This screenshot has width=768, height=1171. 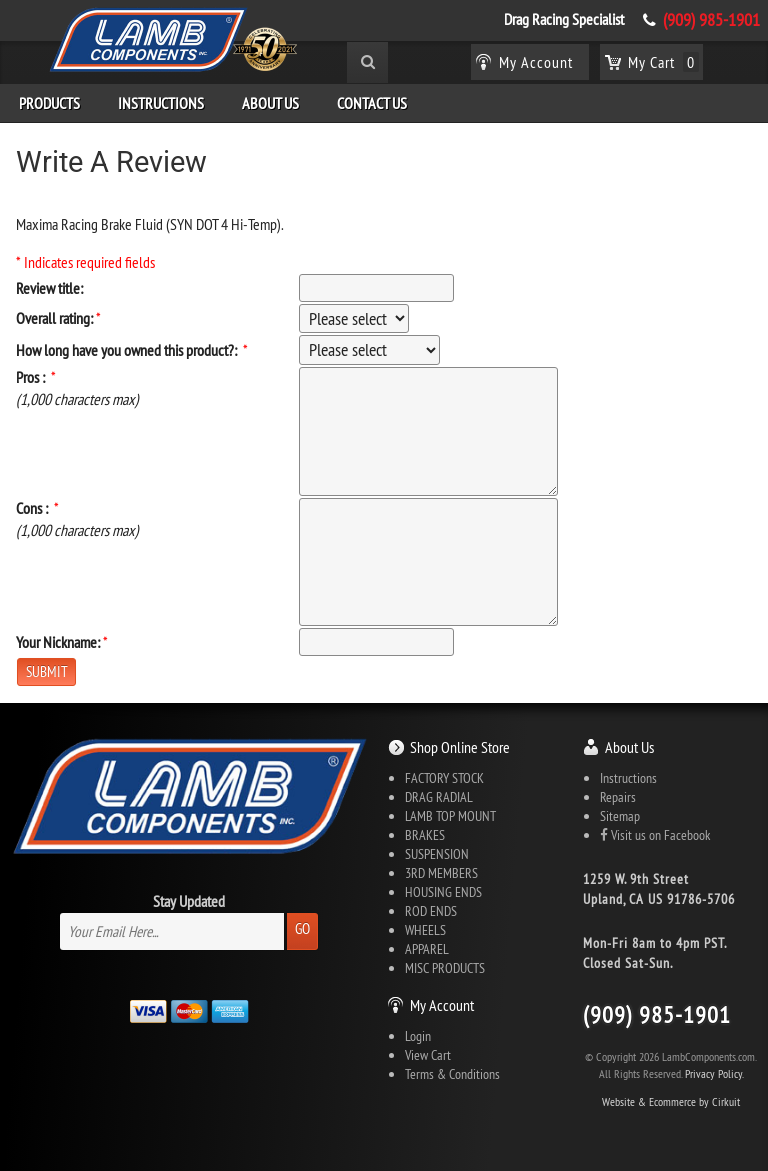 What do you see at coordinates (428, 1055) in the screenshot?
I see `View Cart` at bounding box center [428, 1055].